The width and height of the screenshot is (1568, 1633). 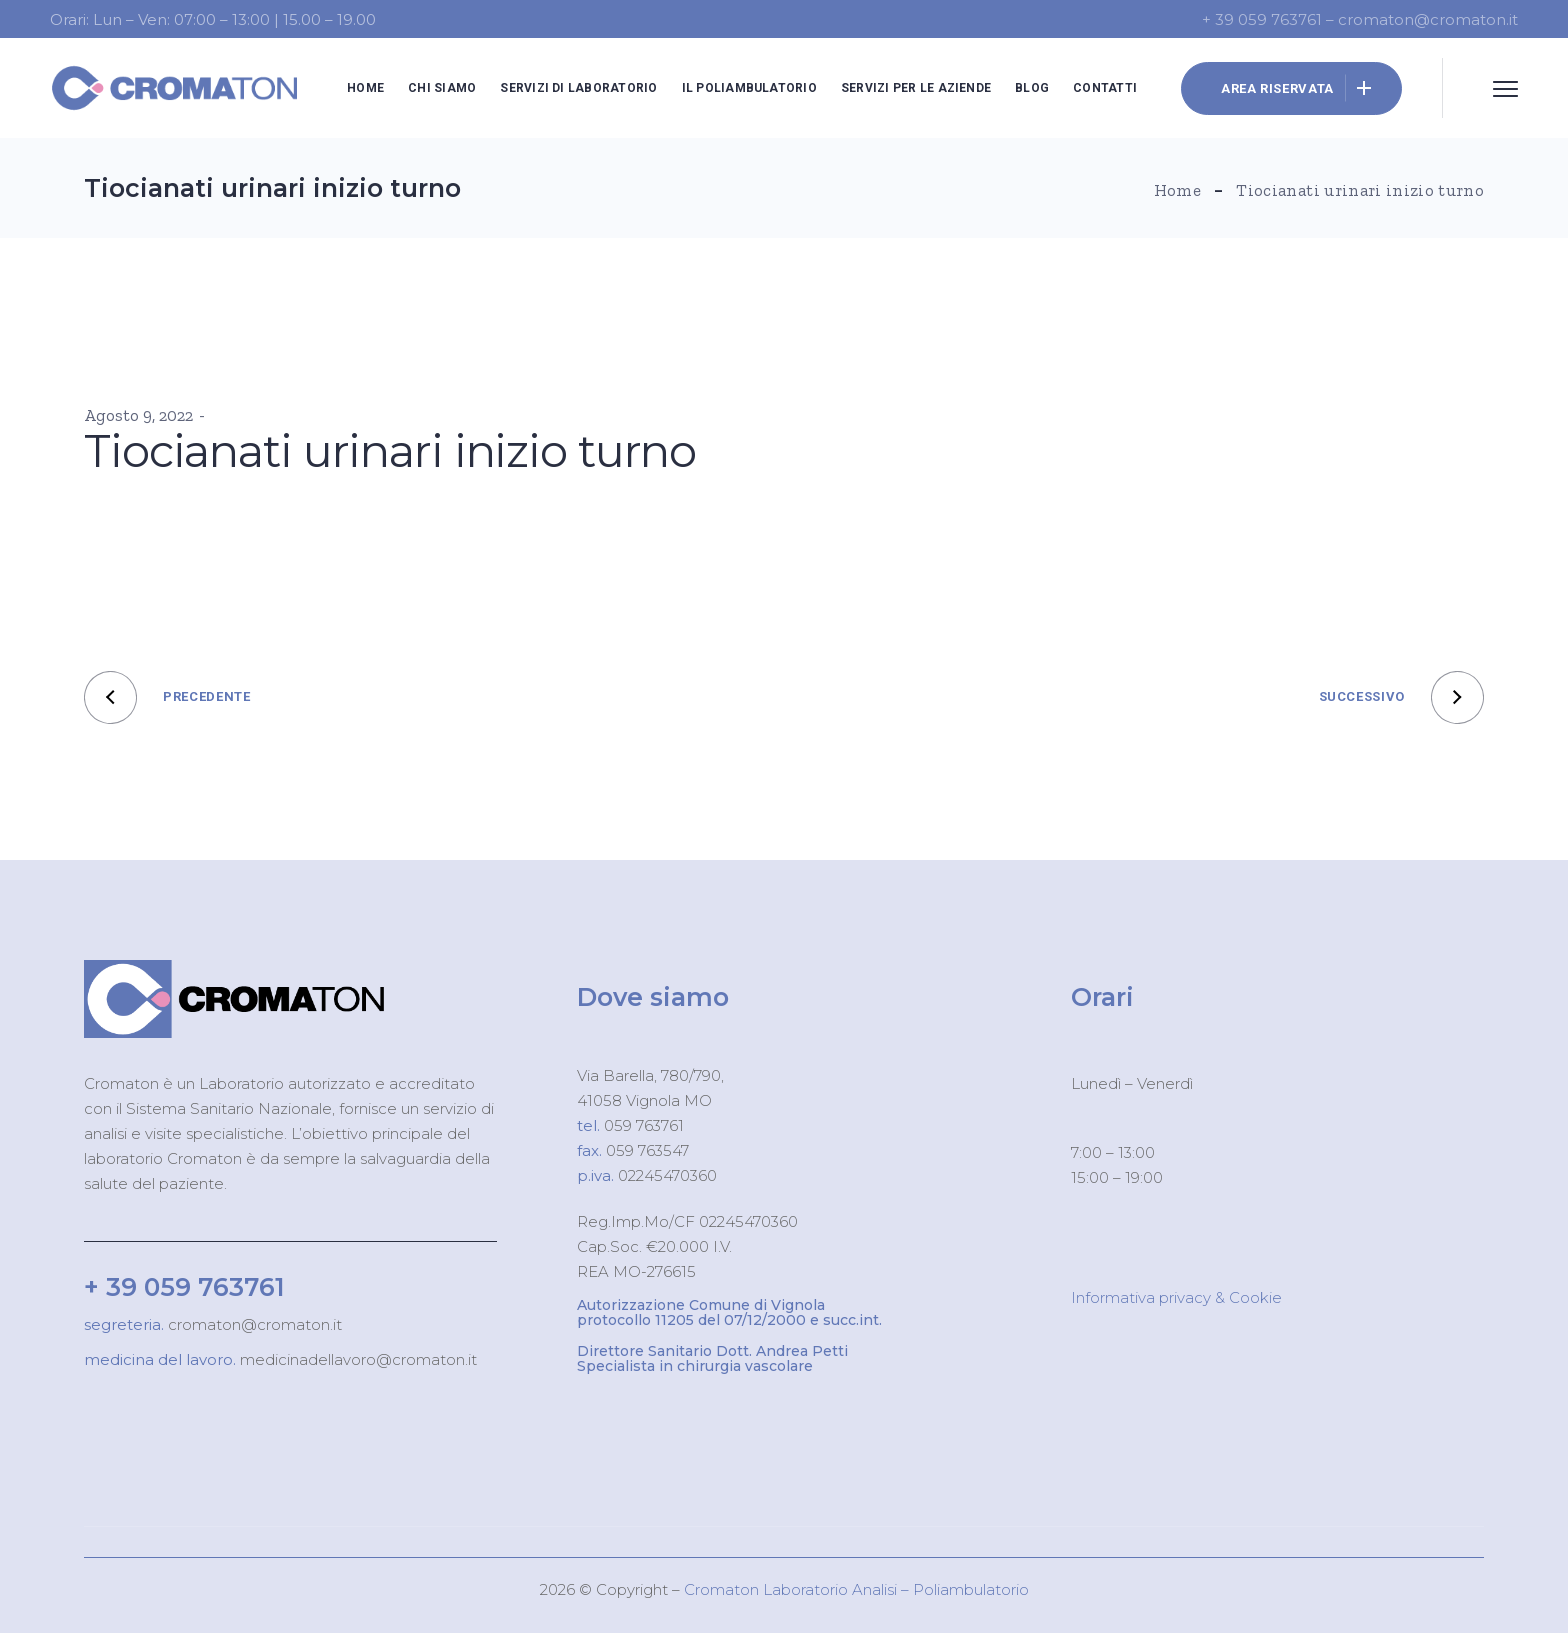 What do you see at coordinates (184, 1287) in the screenshot?
I see `+ 39 059 763761` at bounding box center [184, 1287].